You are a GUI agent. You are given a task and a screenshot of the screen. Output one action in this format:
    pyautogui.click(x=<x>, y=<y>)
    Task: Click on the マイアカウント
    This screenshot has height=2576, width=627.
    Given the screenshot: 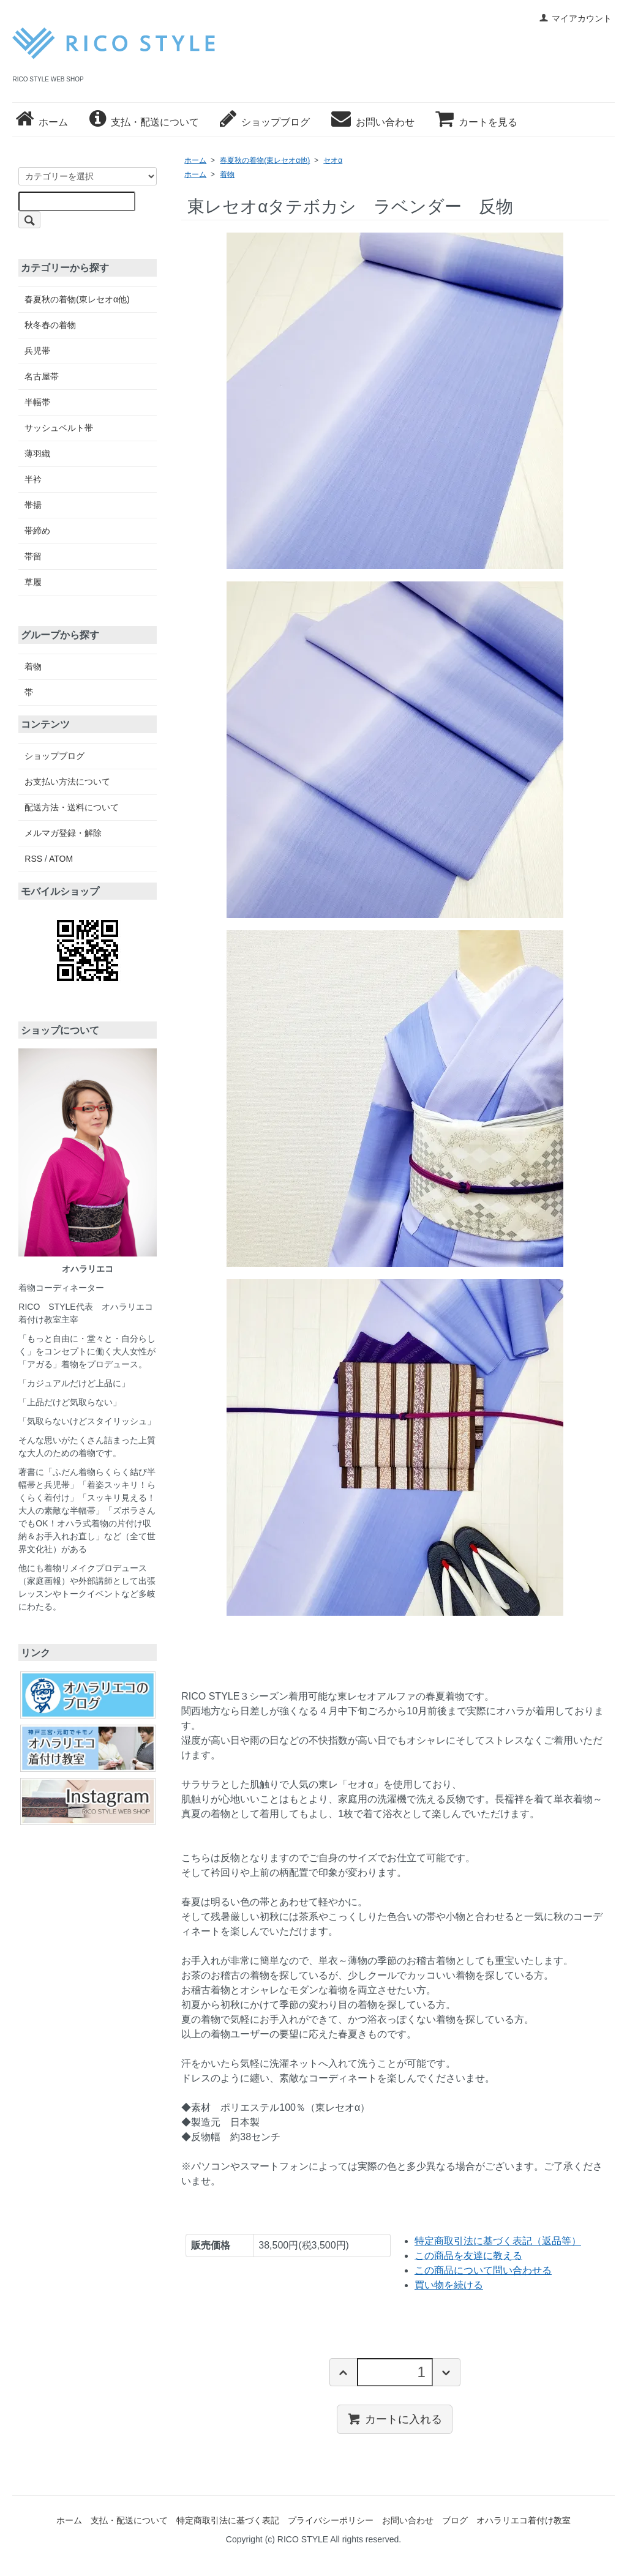 What is the action you would take?
    pyautogui.click(x=575, y=18)
    